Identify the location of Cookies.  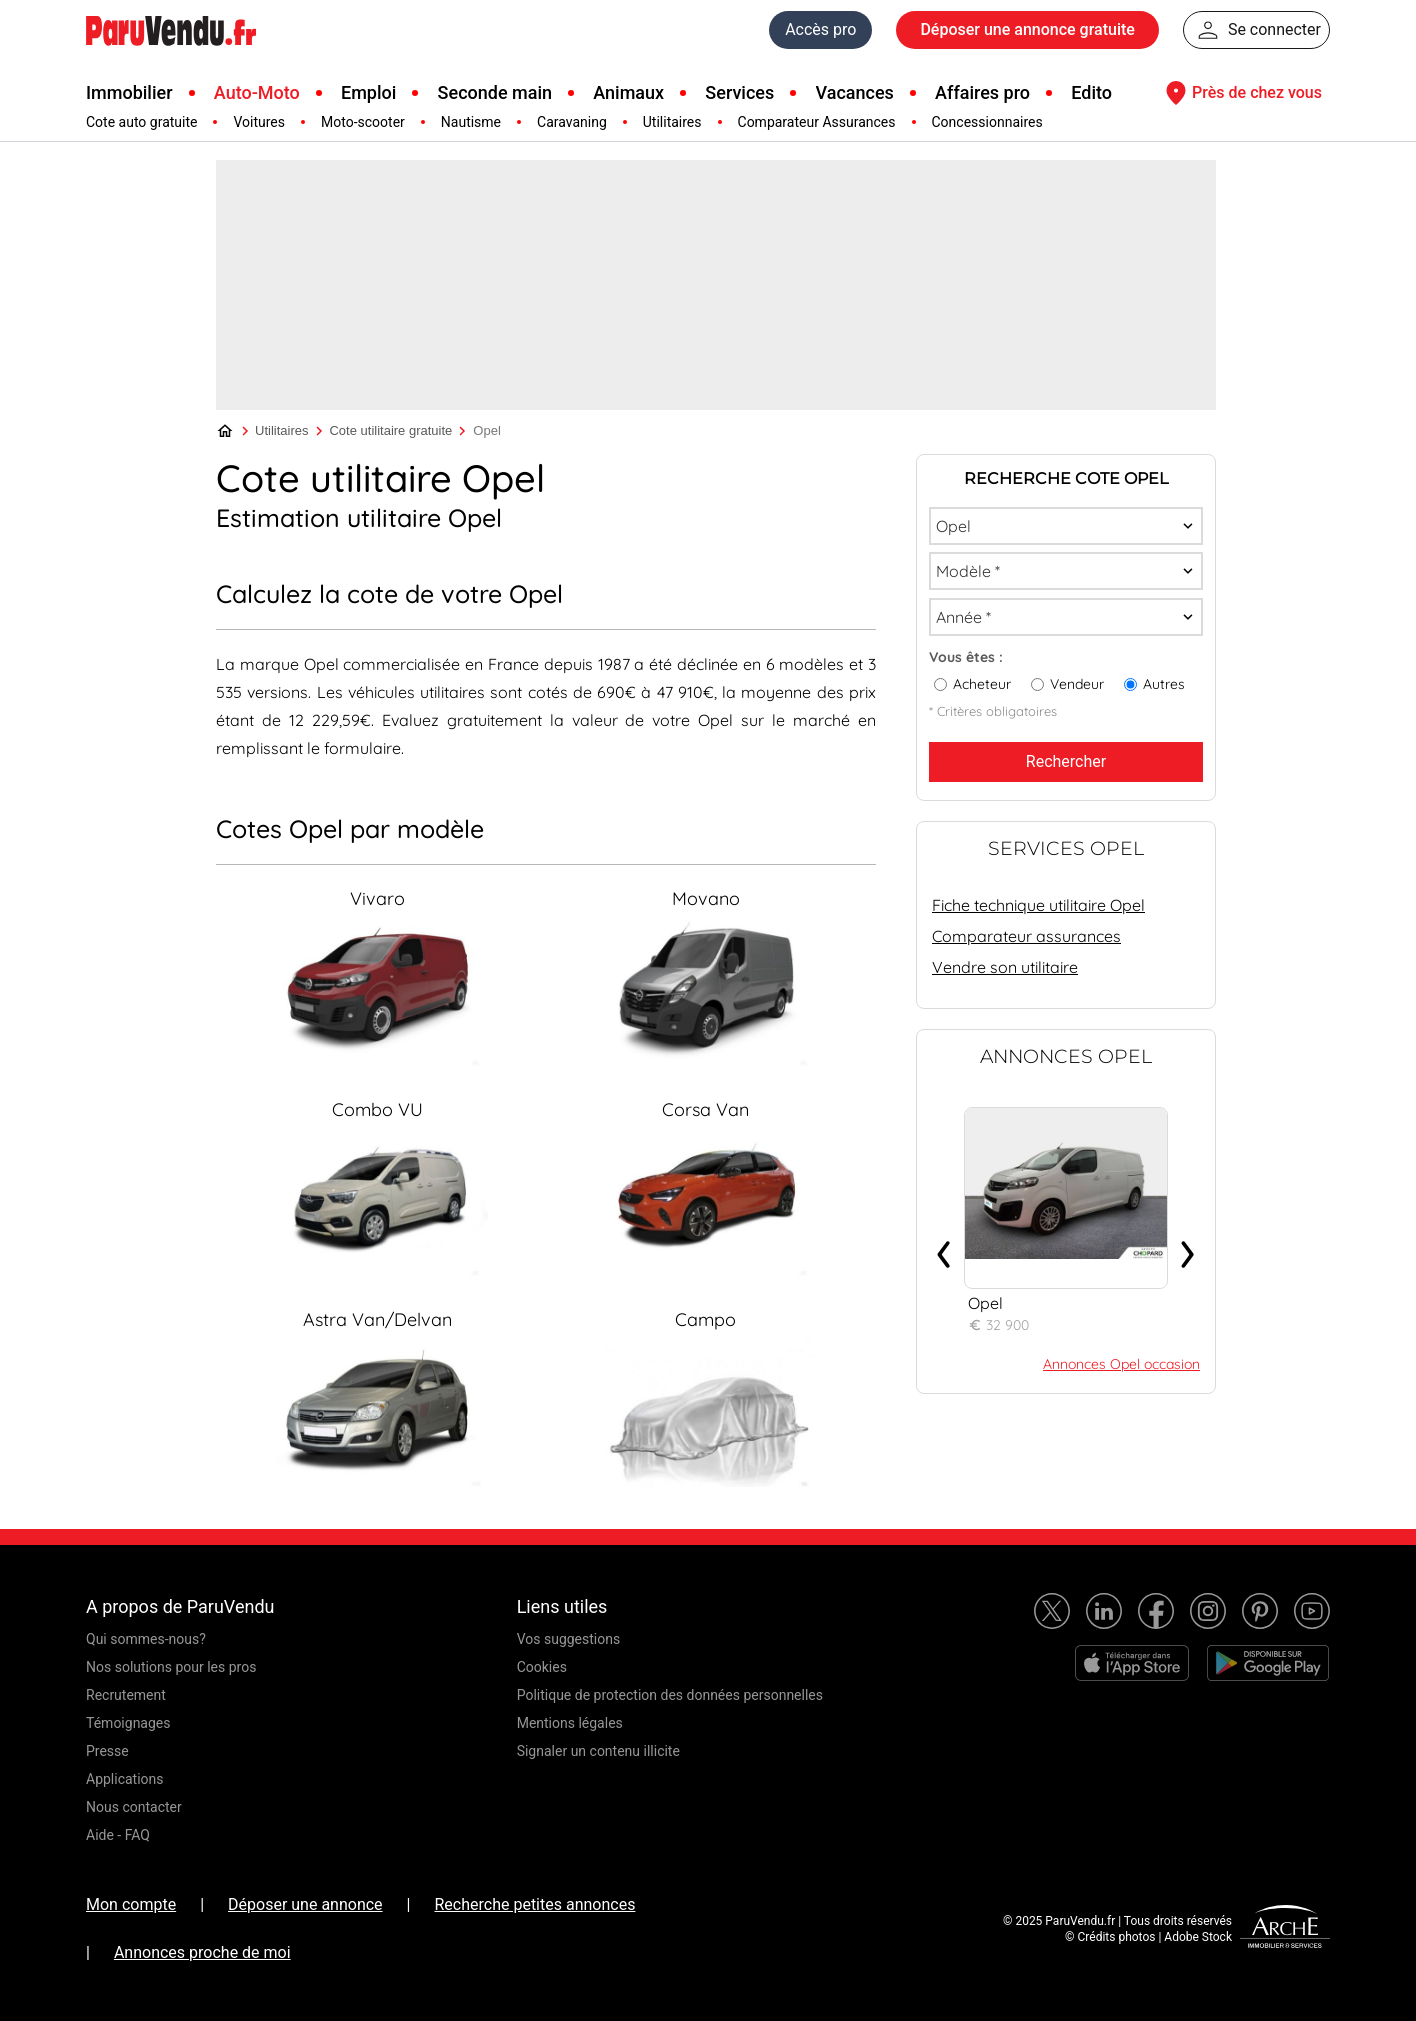
(542, 1667).